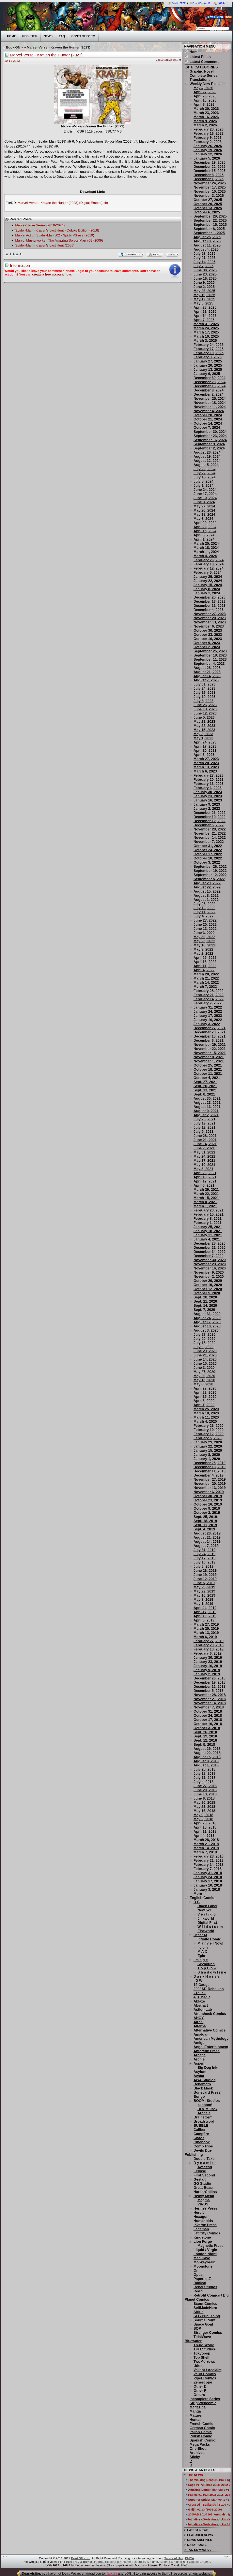 The width and height of the screenshot is (233, 2576). What do you see at coordinates (207, 1749) in the screenshot?
I see `August 29, 2018` at bounding box center [207, 1749].